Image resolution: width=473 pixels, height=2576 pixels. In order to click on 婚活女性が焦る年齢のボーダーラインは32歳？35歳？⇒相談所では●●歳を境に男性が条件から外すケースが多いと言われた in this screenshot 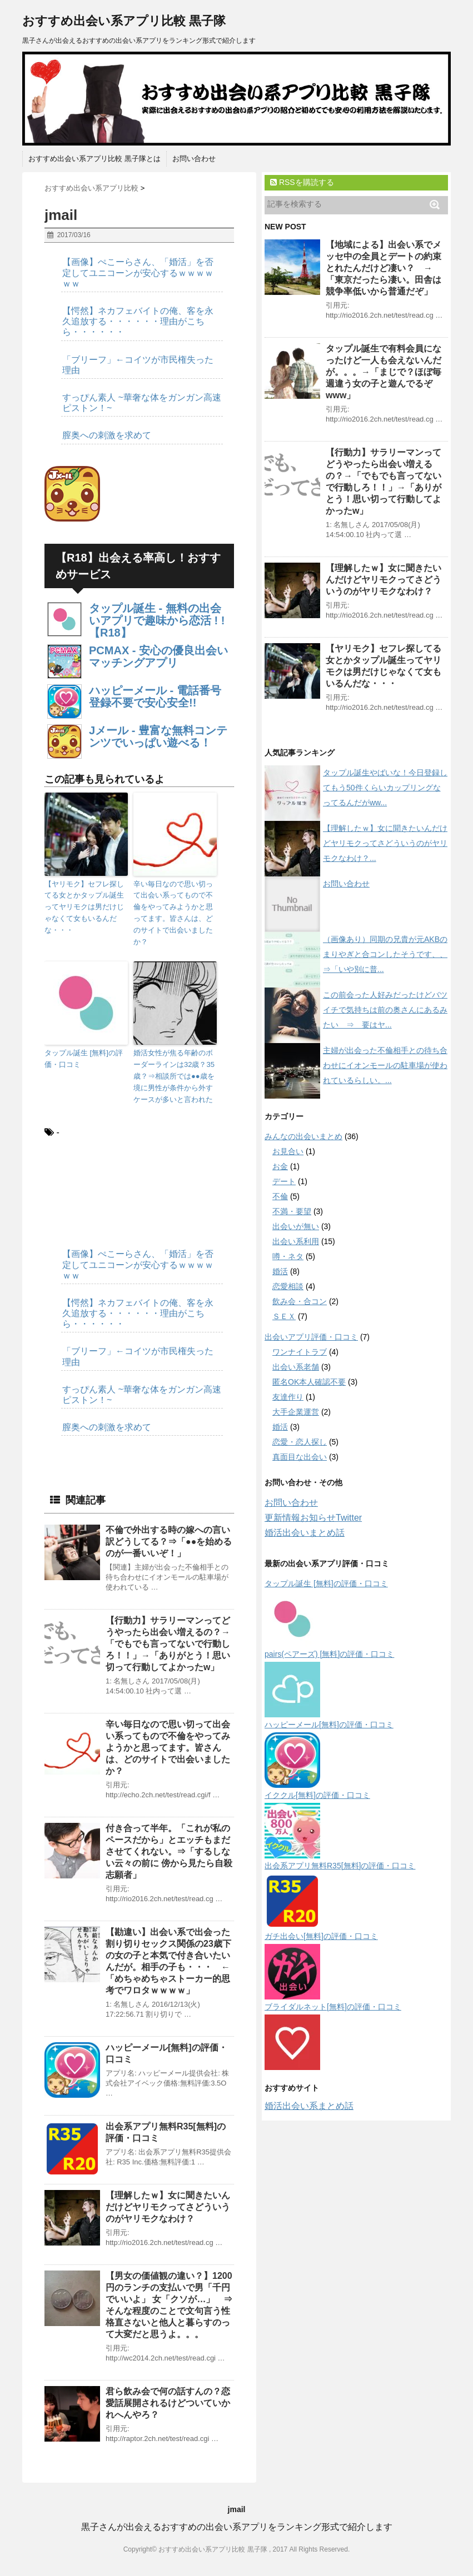, I will do `click(174, 1076)`.